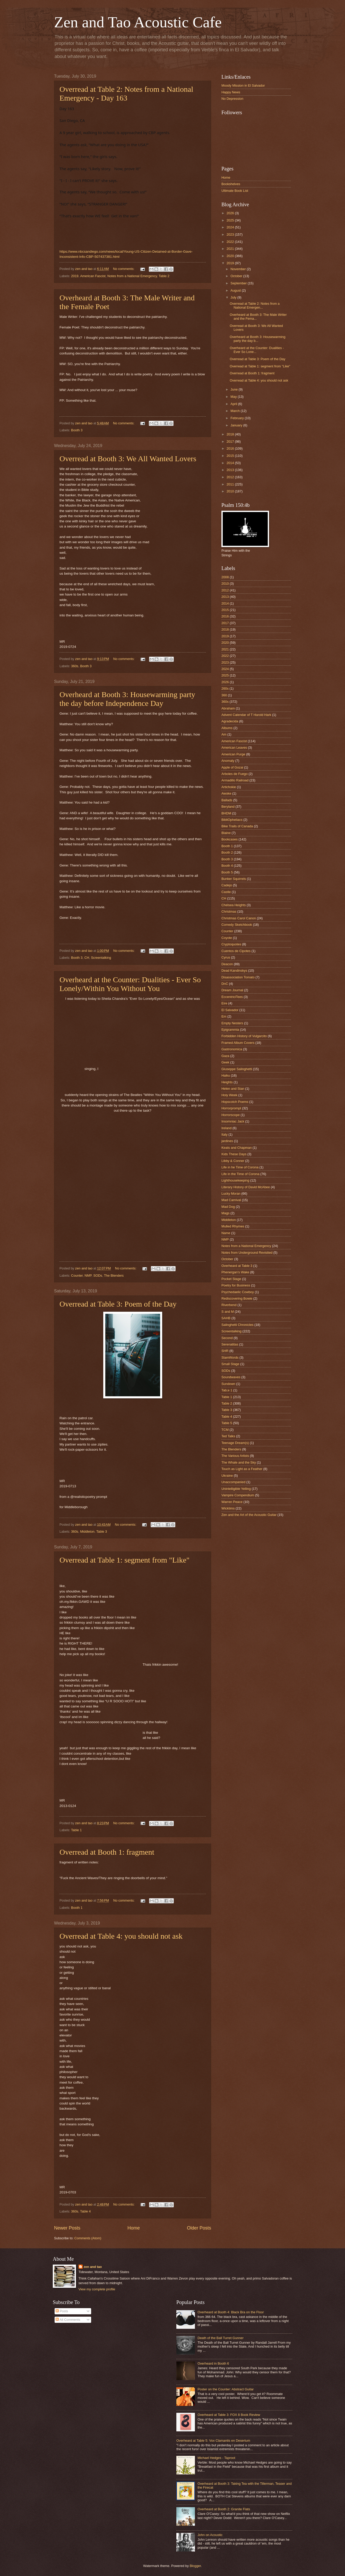 Image resolution: width=345 pixels, height=2576 pixels. What do you see at coordinates (237, 1292) in the screenshot?
I see `Psychedaelic Cowboy` at bounding box center [237, 1292].